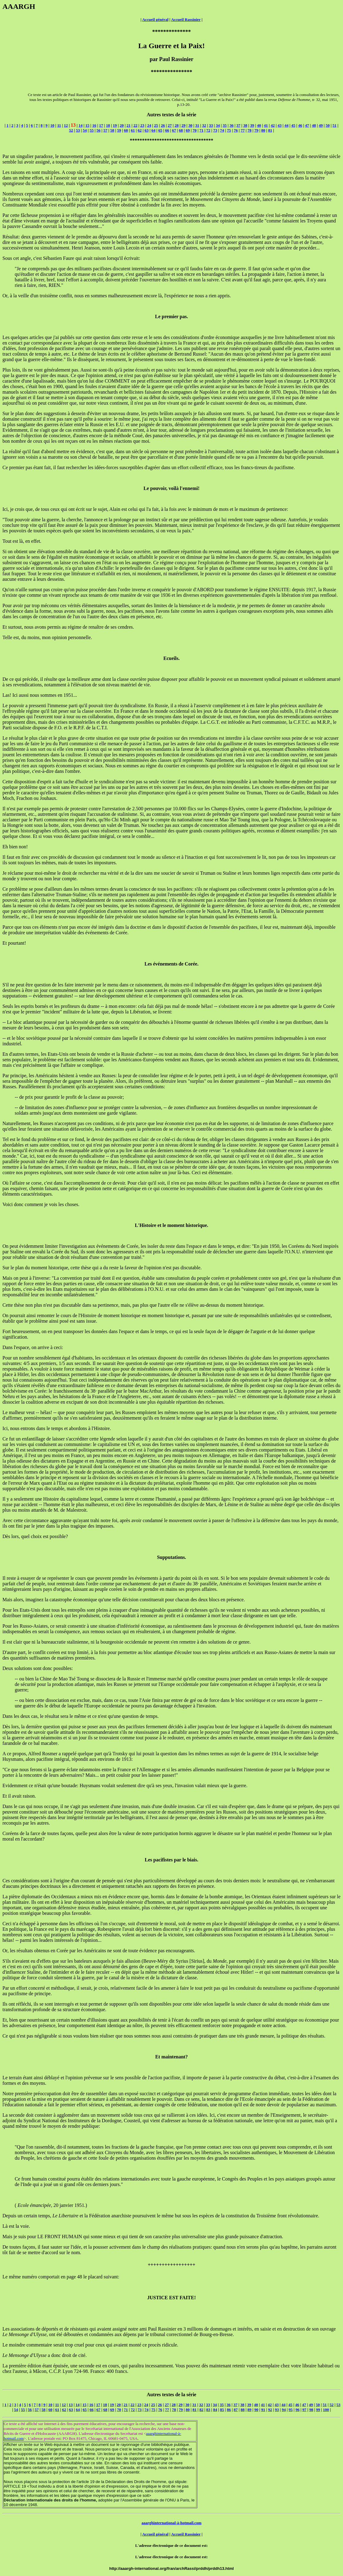  Describe the element at coordinates (291, 2409) in the screenshot. I see `95` at that location.